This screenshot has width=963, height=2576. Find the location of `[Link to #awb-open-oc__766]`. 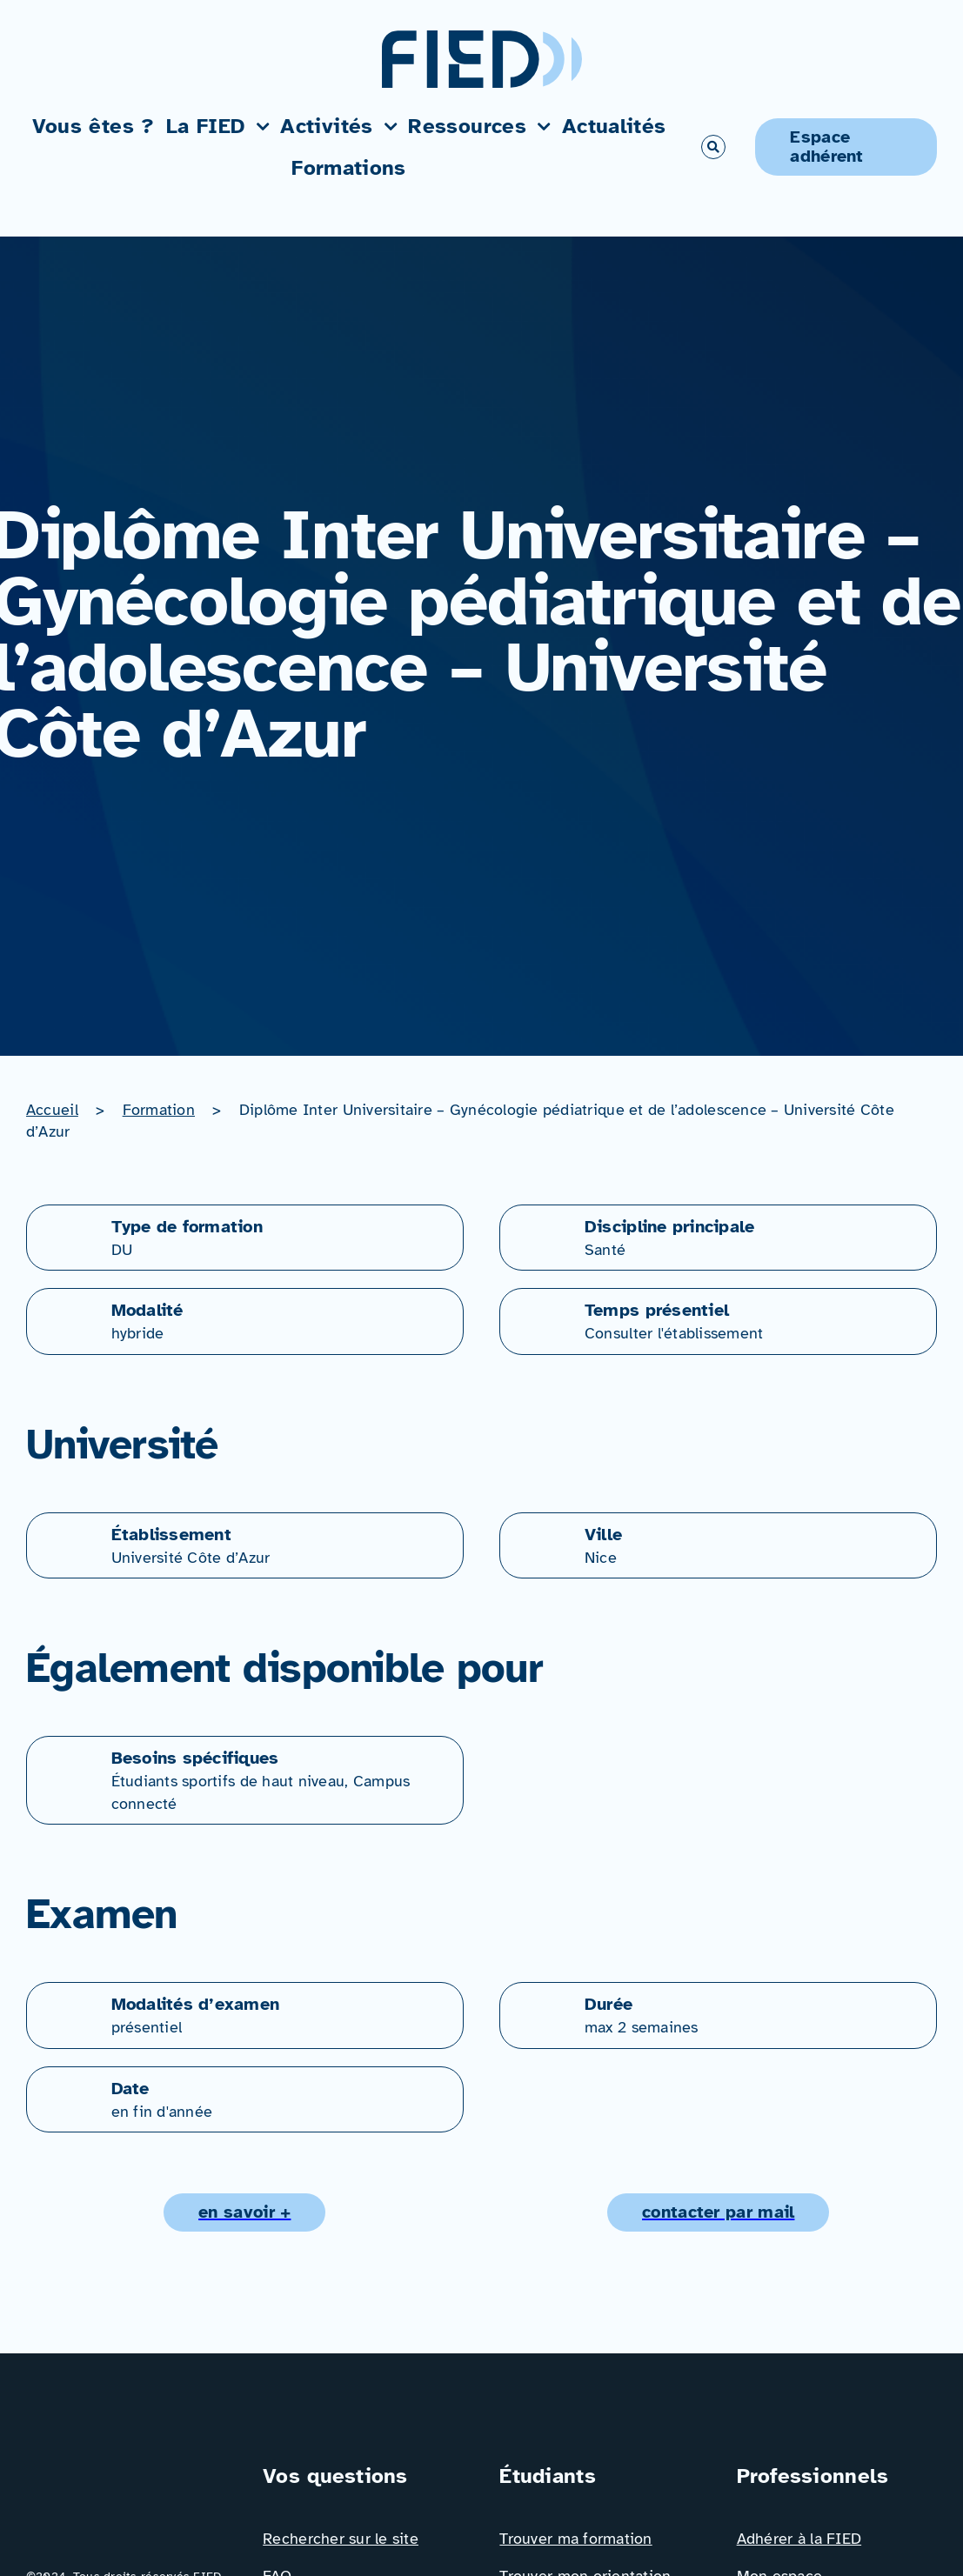

[Link to #awb-open-oc__766] is located at coordinates (713, 147).